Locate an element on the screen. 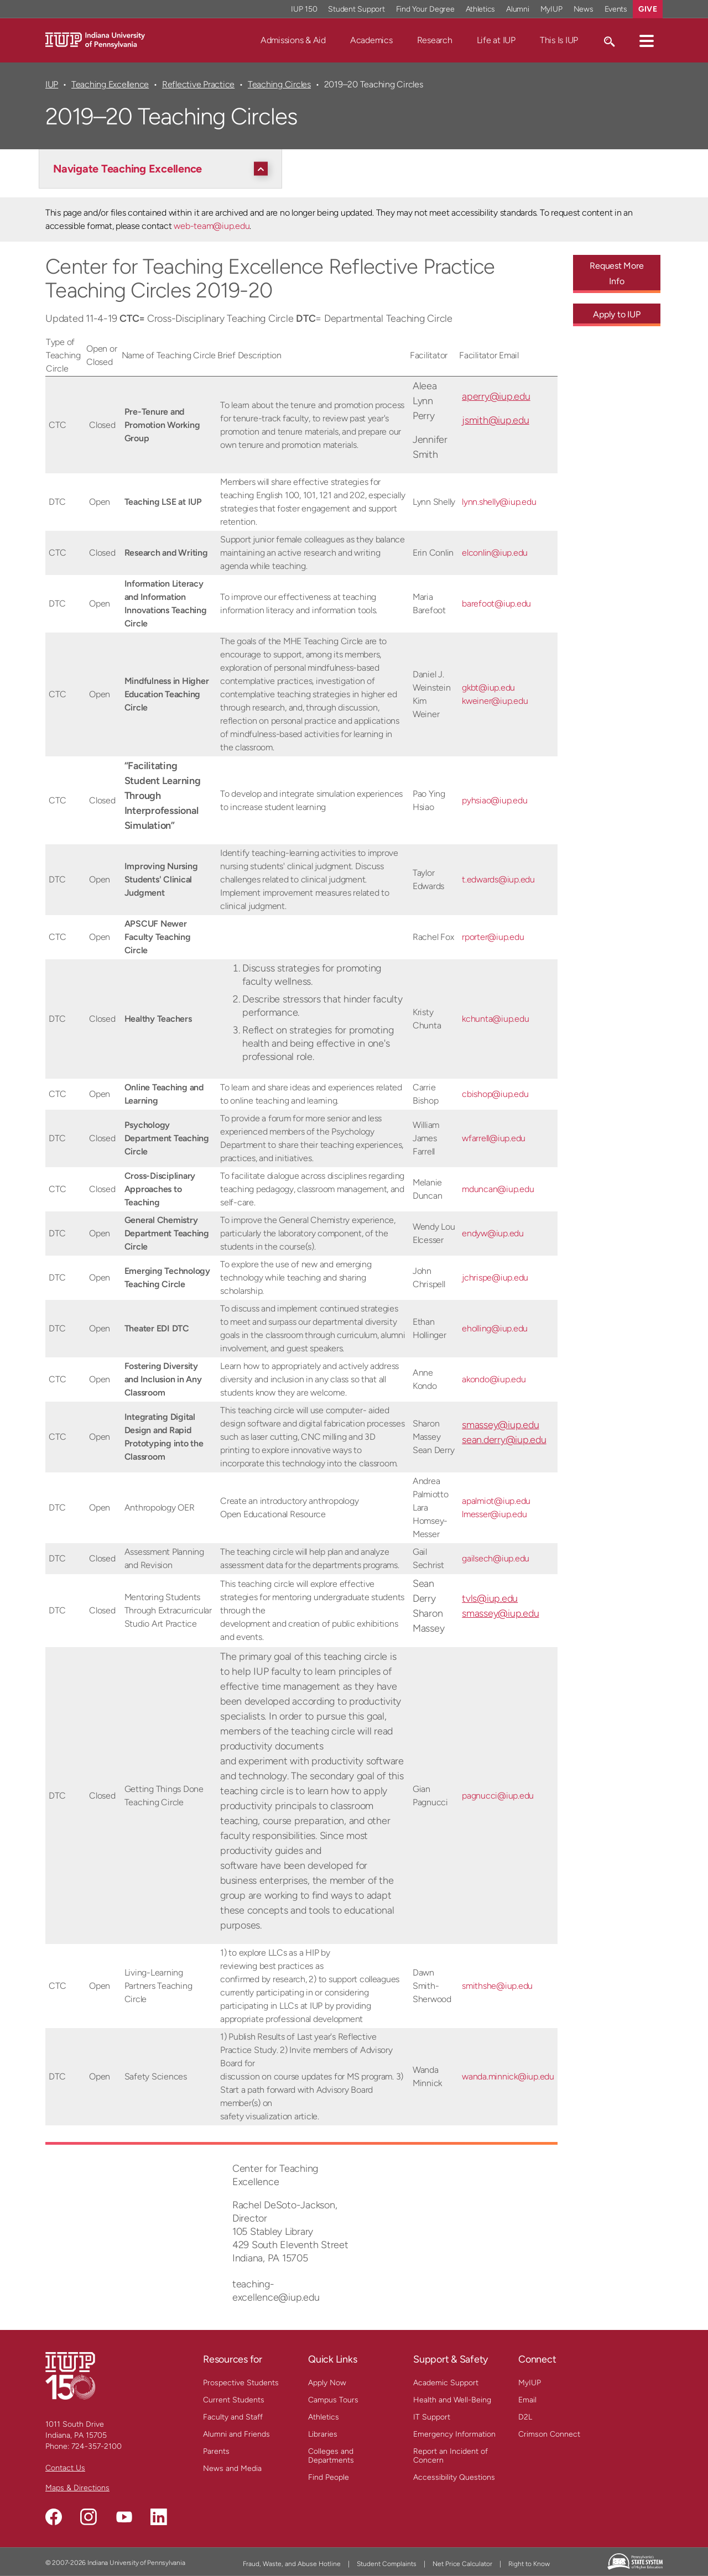 The width and height of the screenshot is (708, 2576). lmesser@iup.edu is located at coordinates (494, 1514).